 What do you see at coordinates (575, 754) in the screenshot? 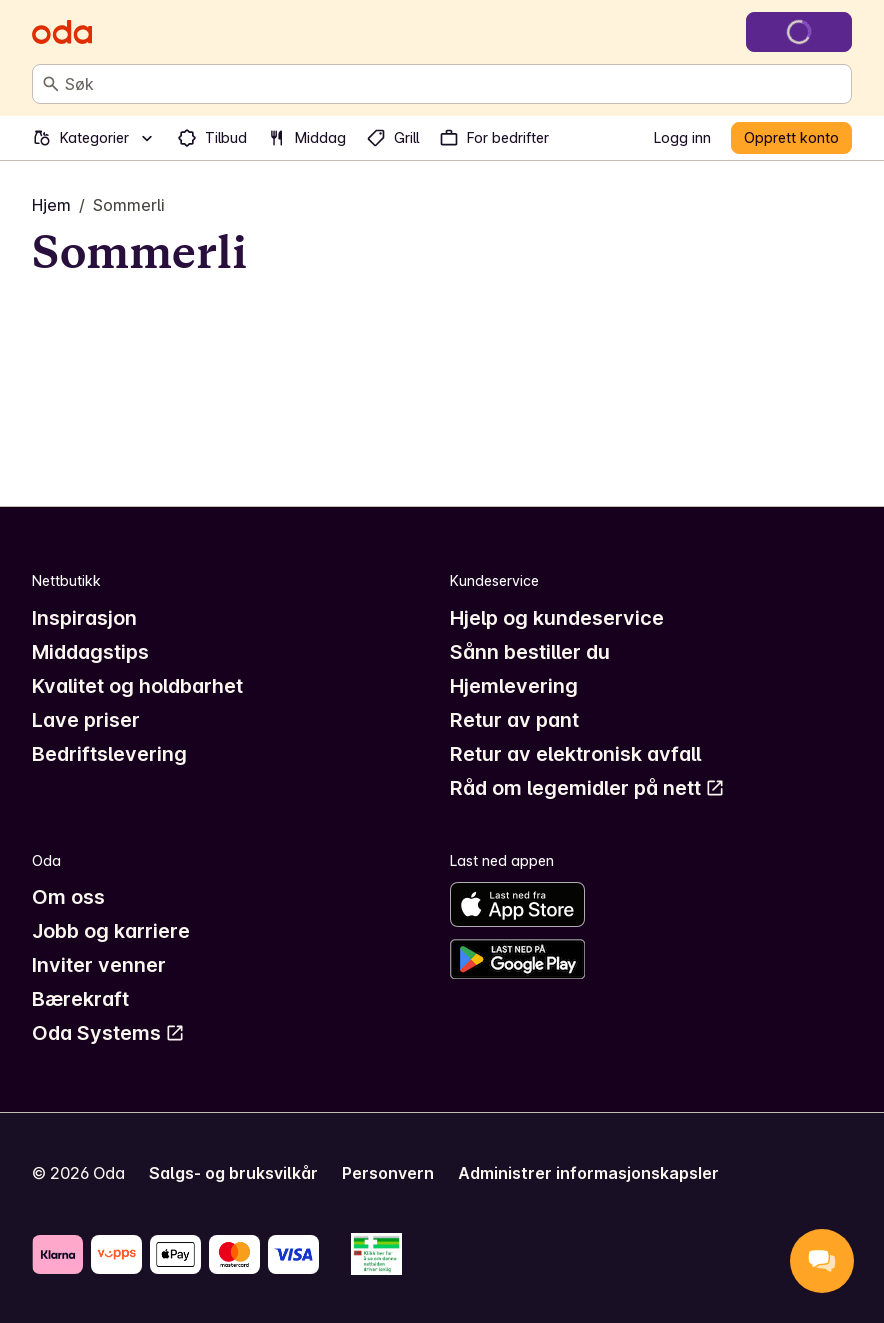
I see `Retur av elektronisk avfall` at bounding box center [575, 754].